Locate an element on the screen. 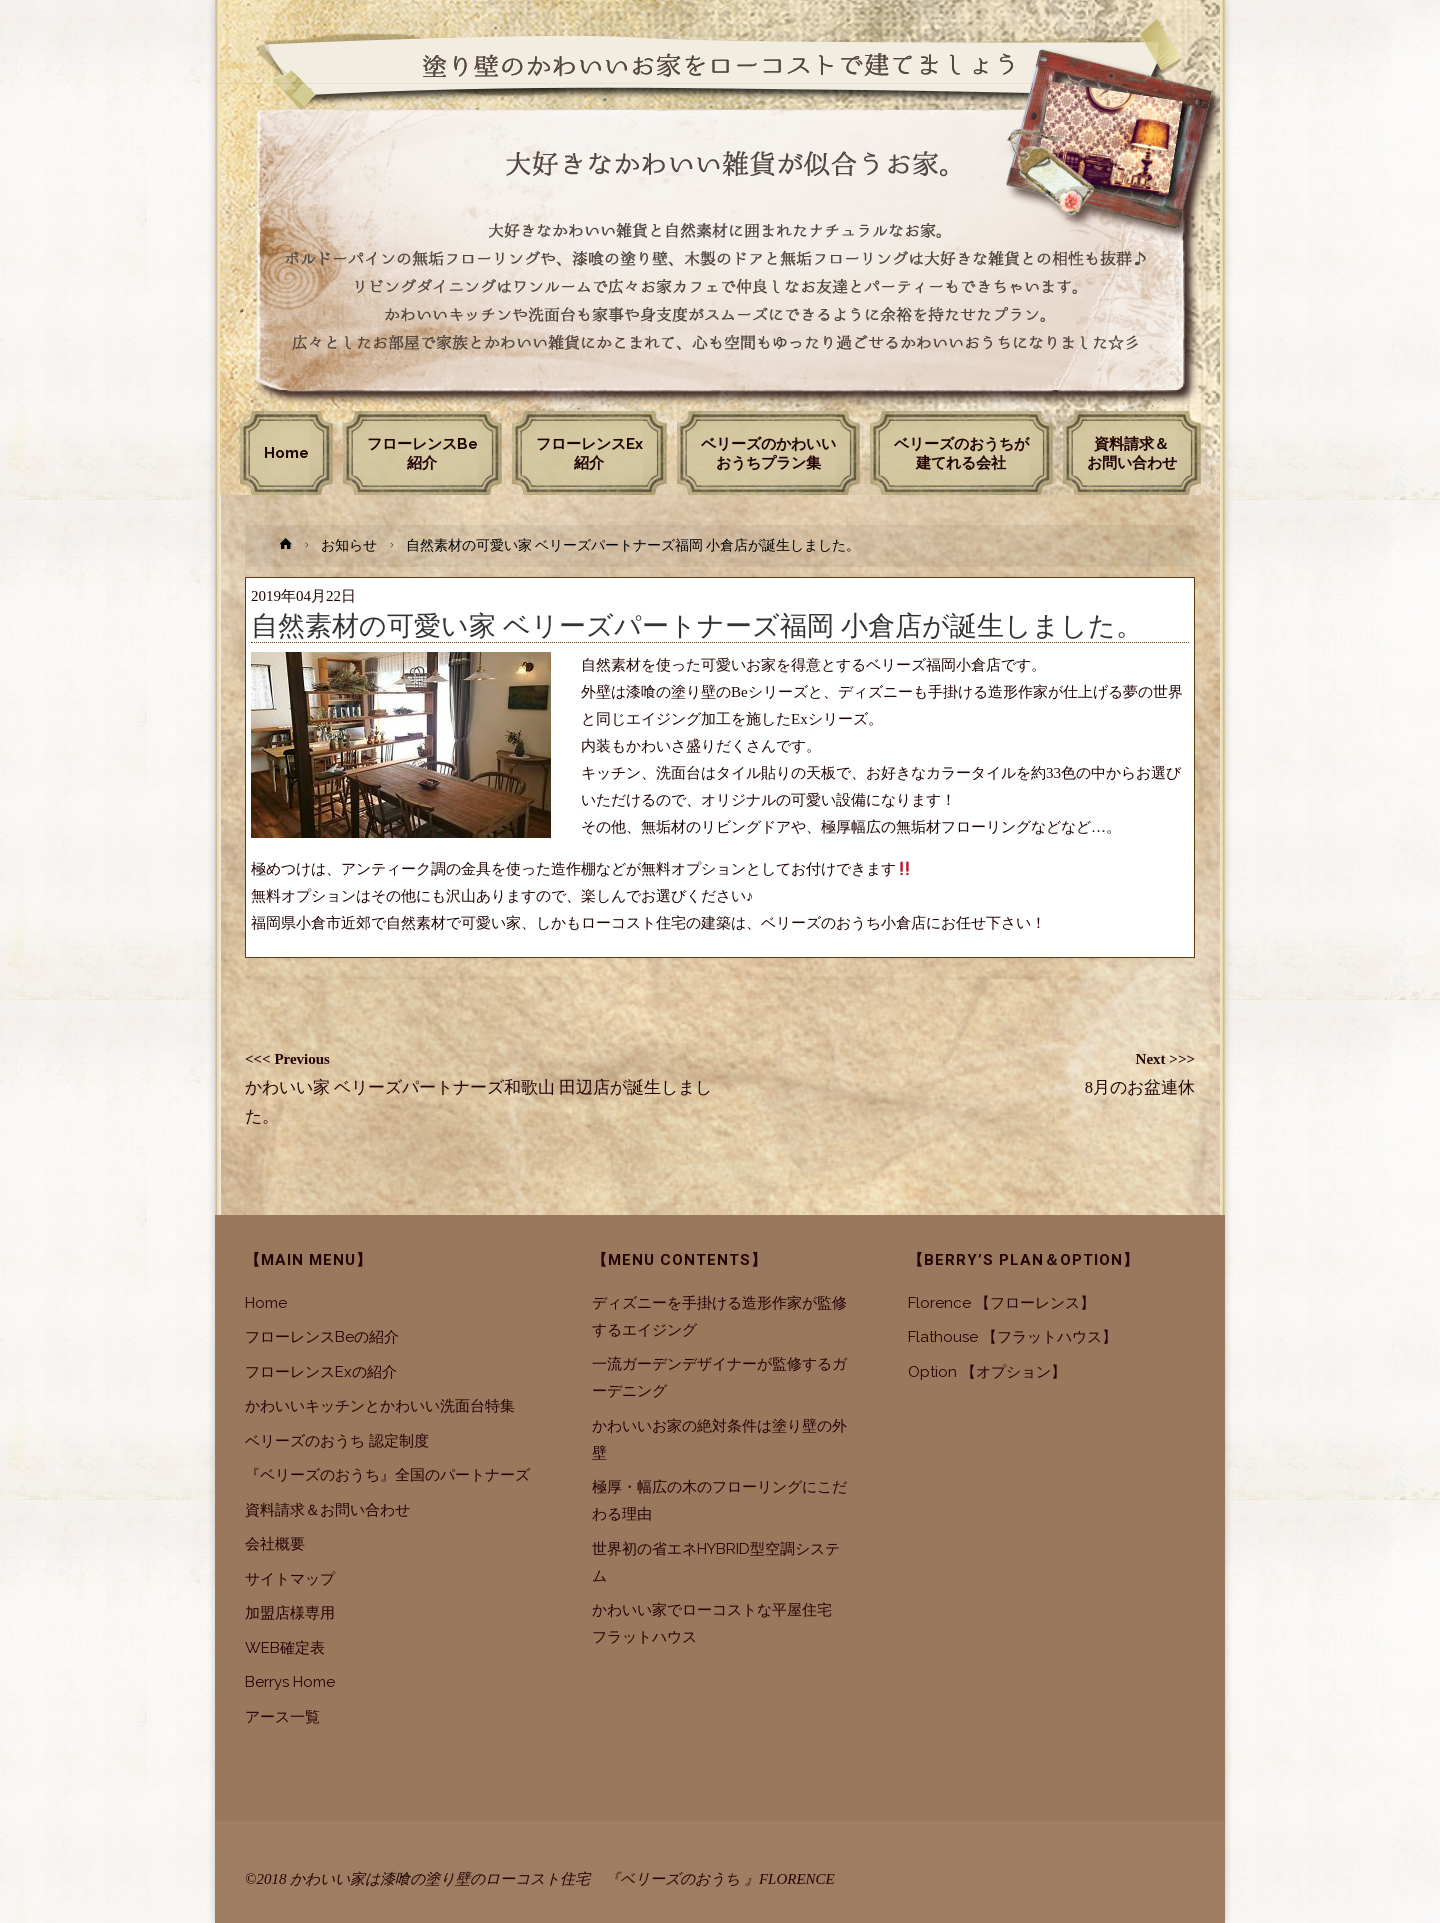 Image resolution: width=1440 pixels, height=1923 pixels. かわいいキッチンとかわいい洗面台特集 is located at coordinates (380, 1406).